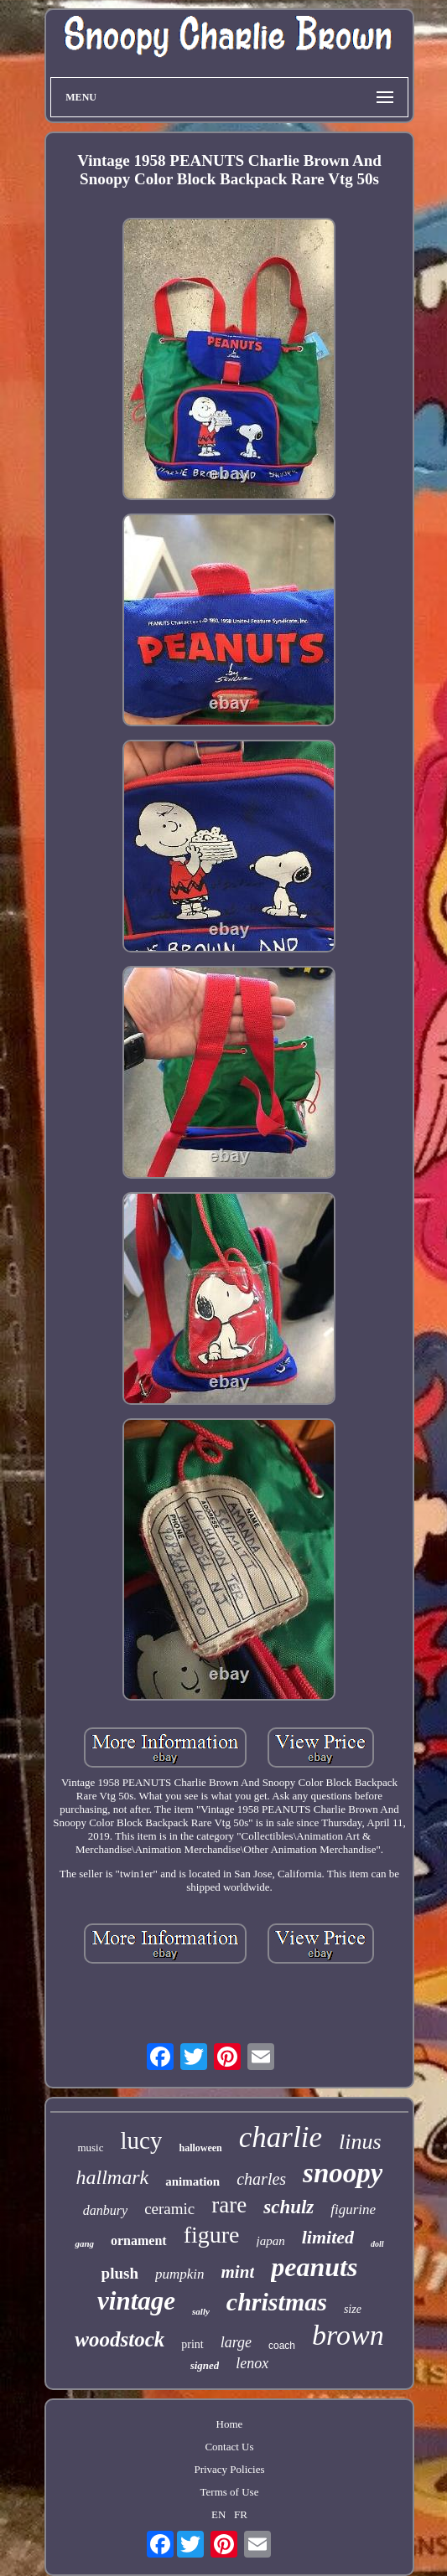  What do you see at coordinates (314, 2267) in the screenshot?
I see `peanuts` at bounding box center [314, 2267].